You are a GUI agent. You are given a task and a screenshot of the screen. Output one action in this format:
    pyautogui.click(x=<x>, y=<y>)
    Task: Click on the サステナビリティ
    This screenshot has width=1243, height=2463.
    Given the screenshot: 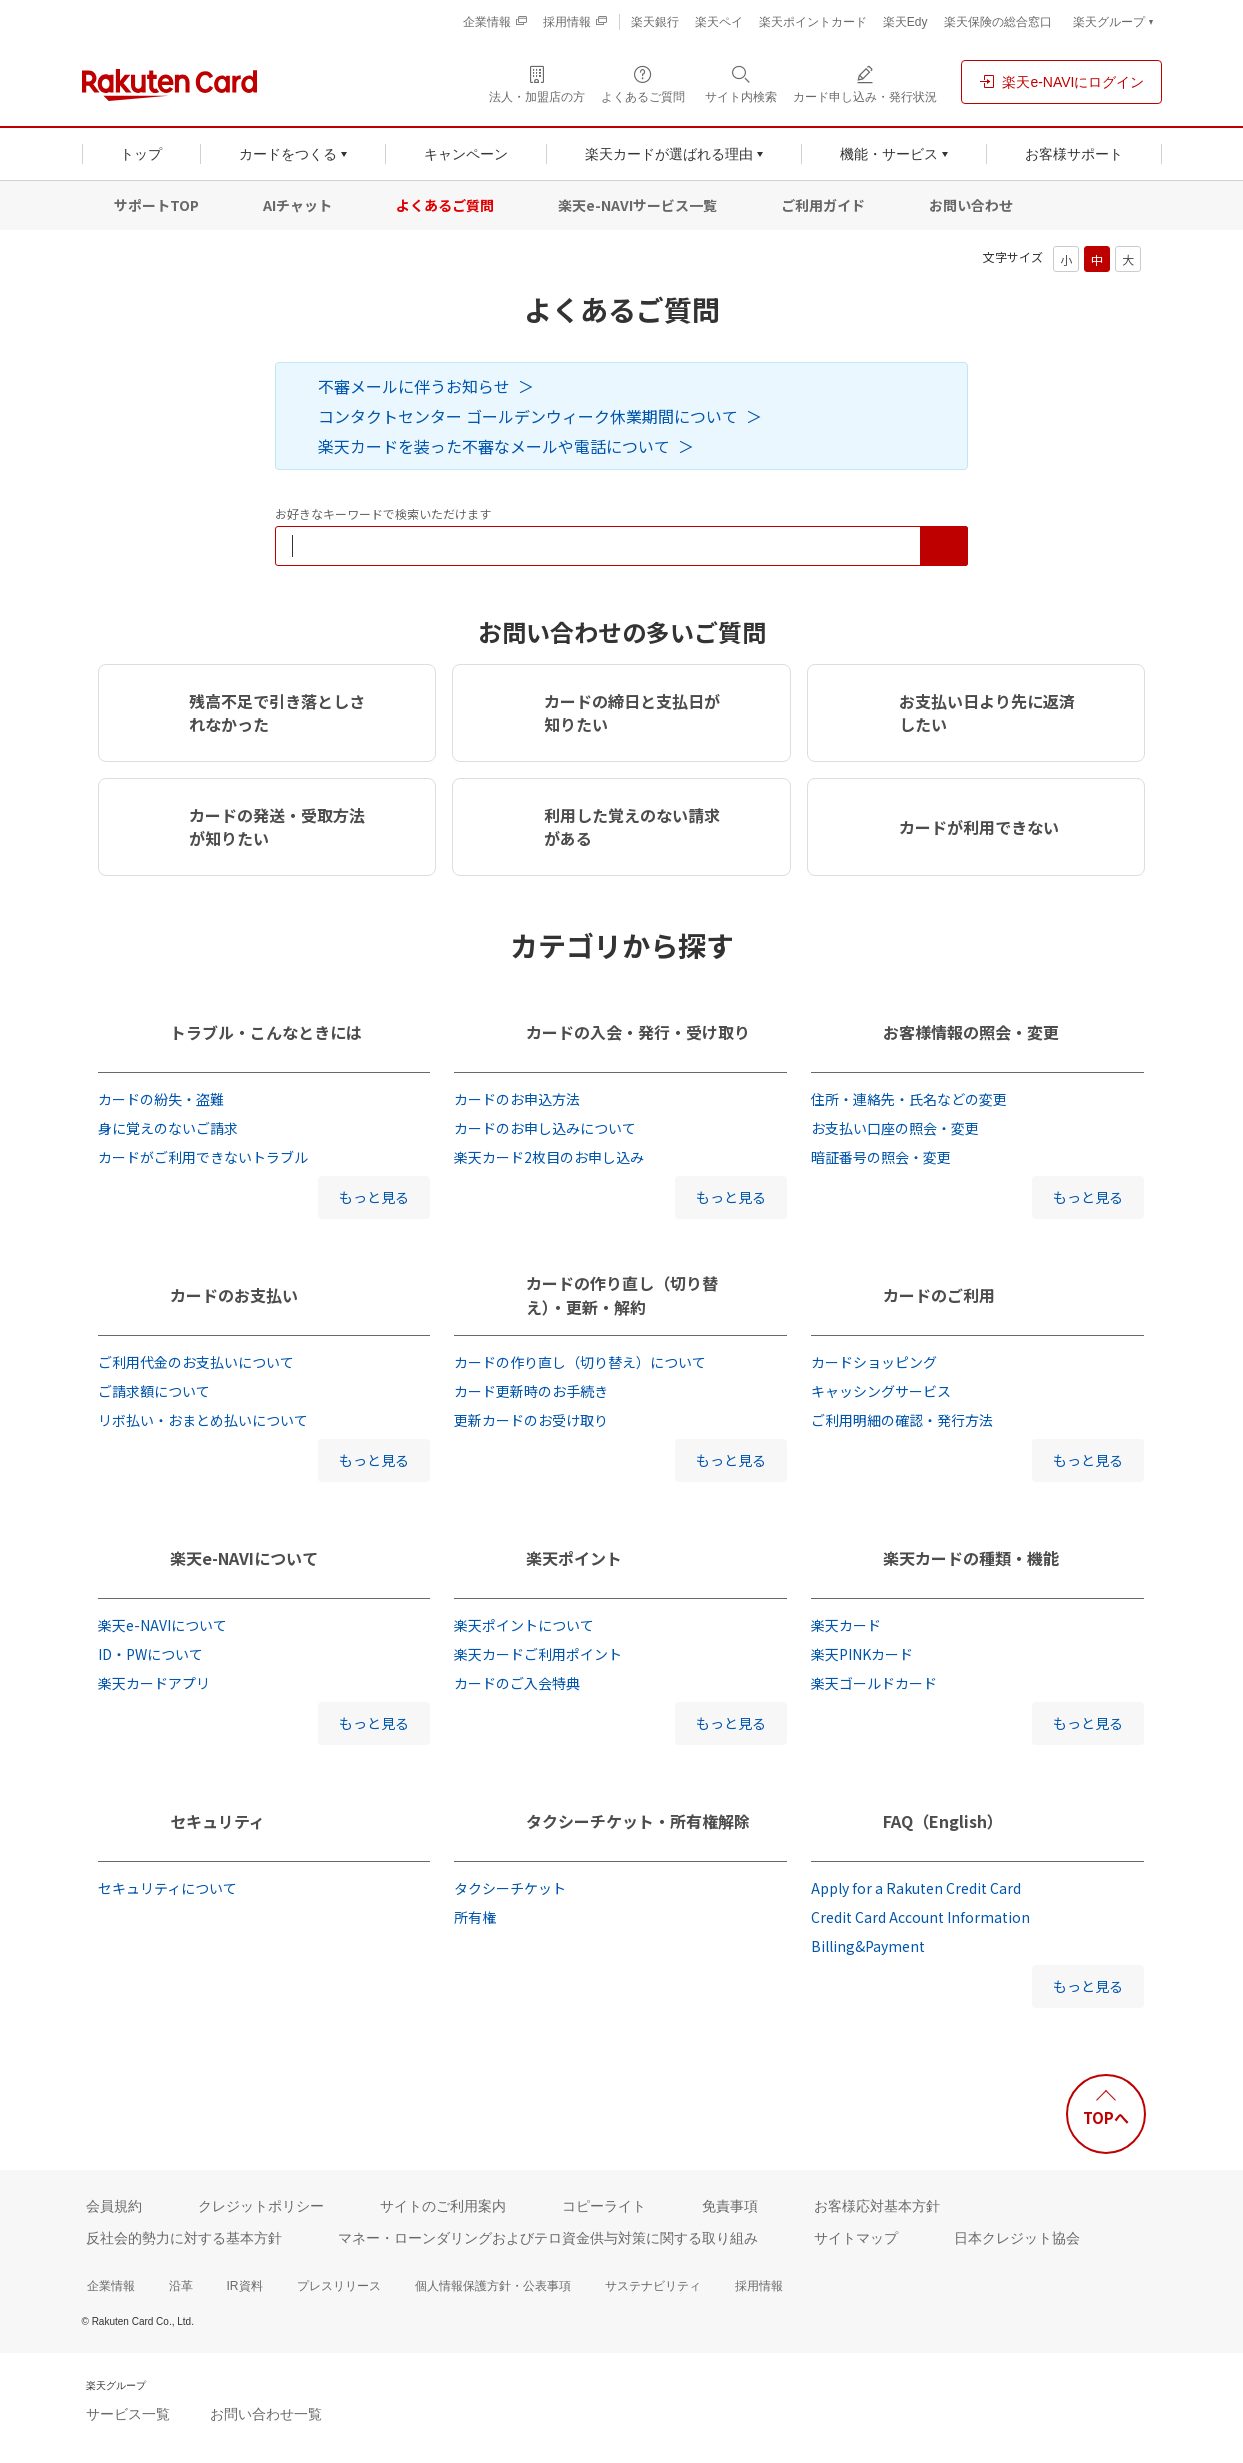 What is the action you would take?
    pyautogui.click(x=653, y=2286)
    